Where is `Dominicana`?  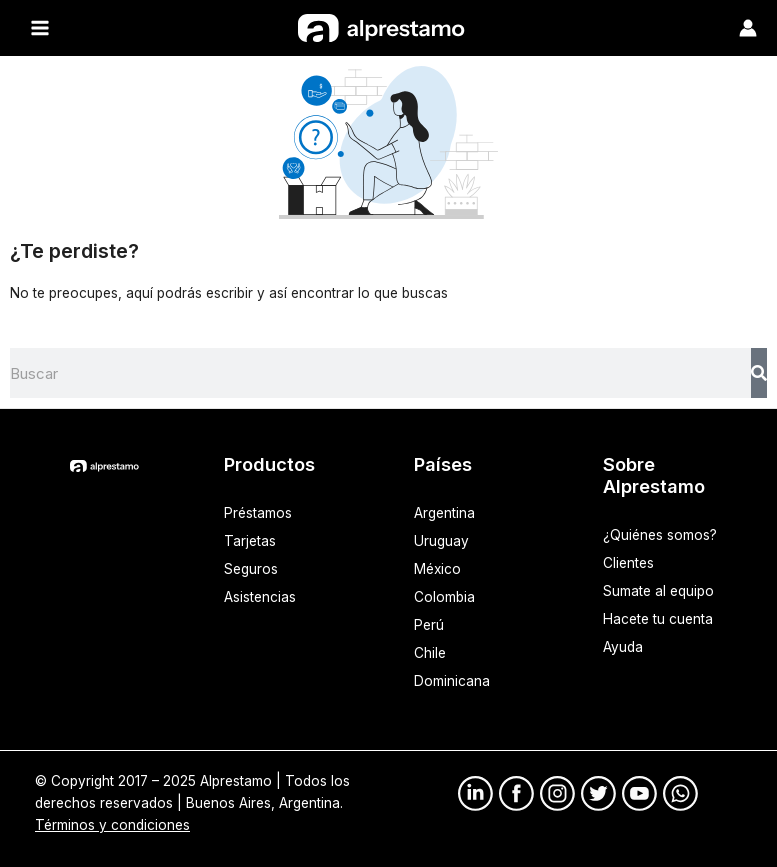
Dominicana is located at coordinates (452, 681).